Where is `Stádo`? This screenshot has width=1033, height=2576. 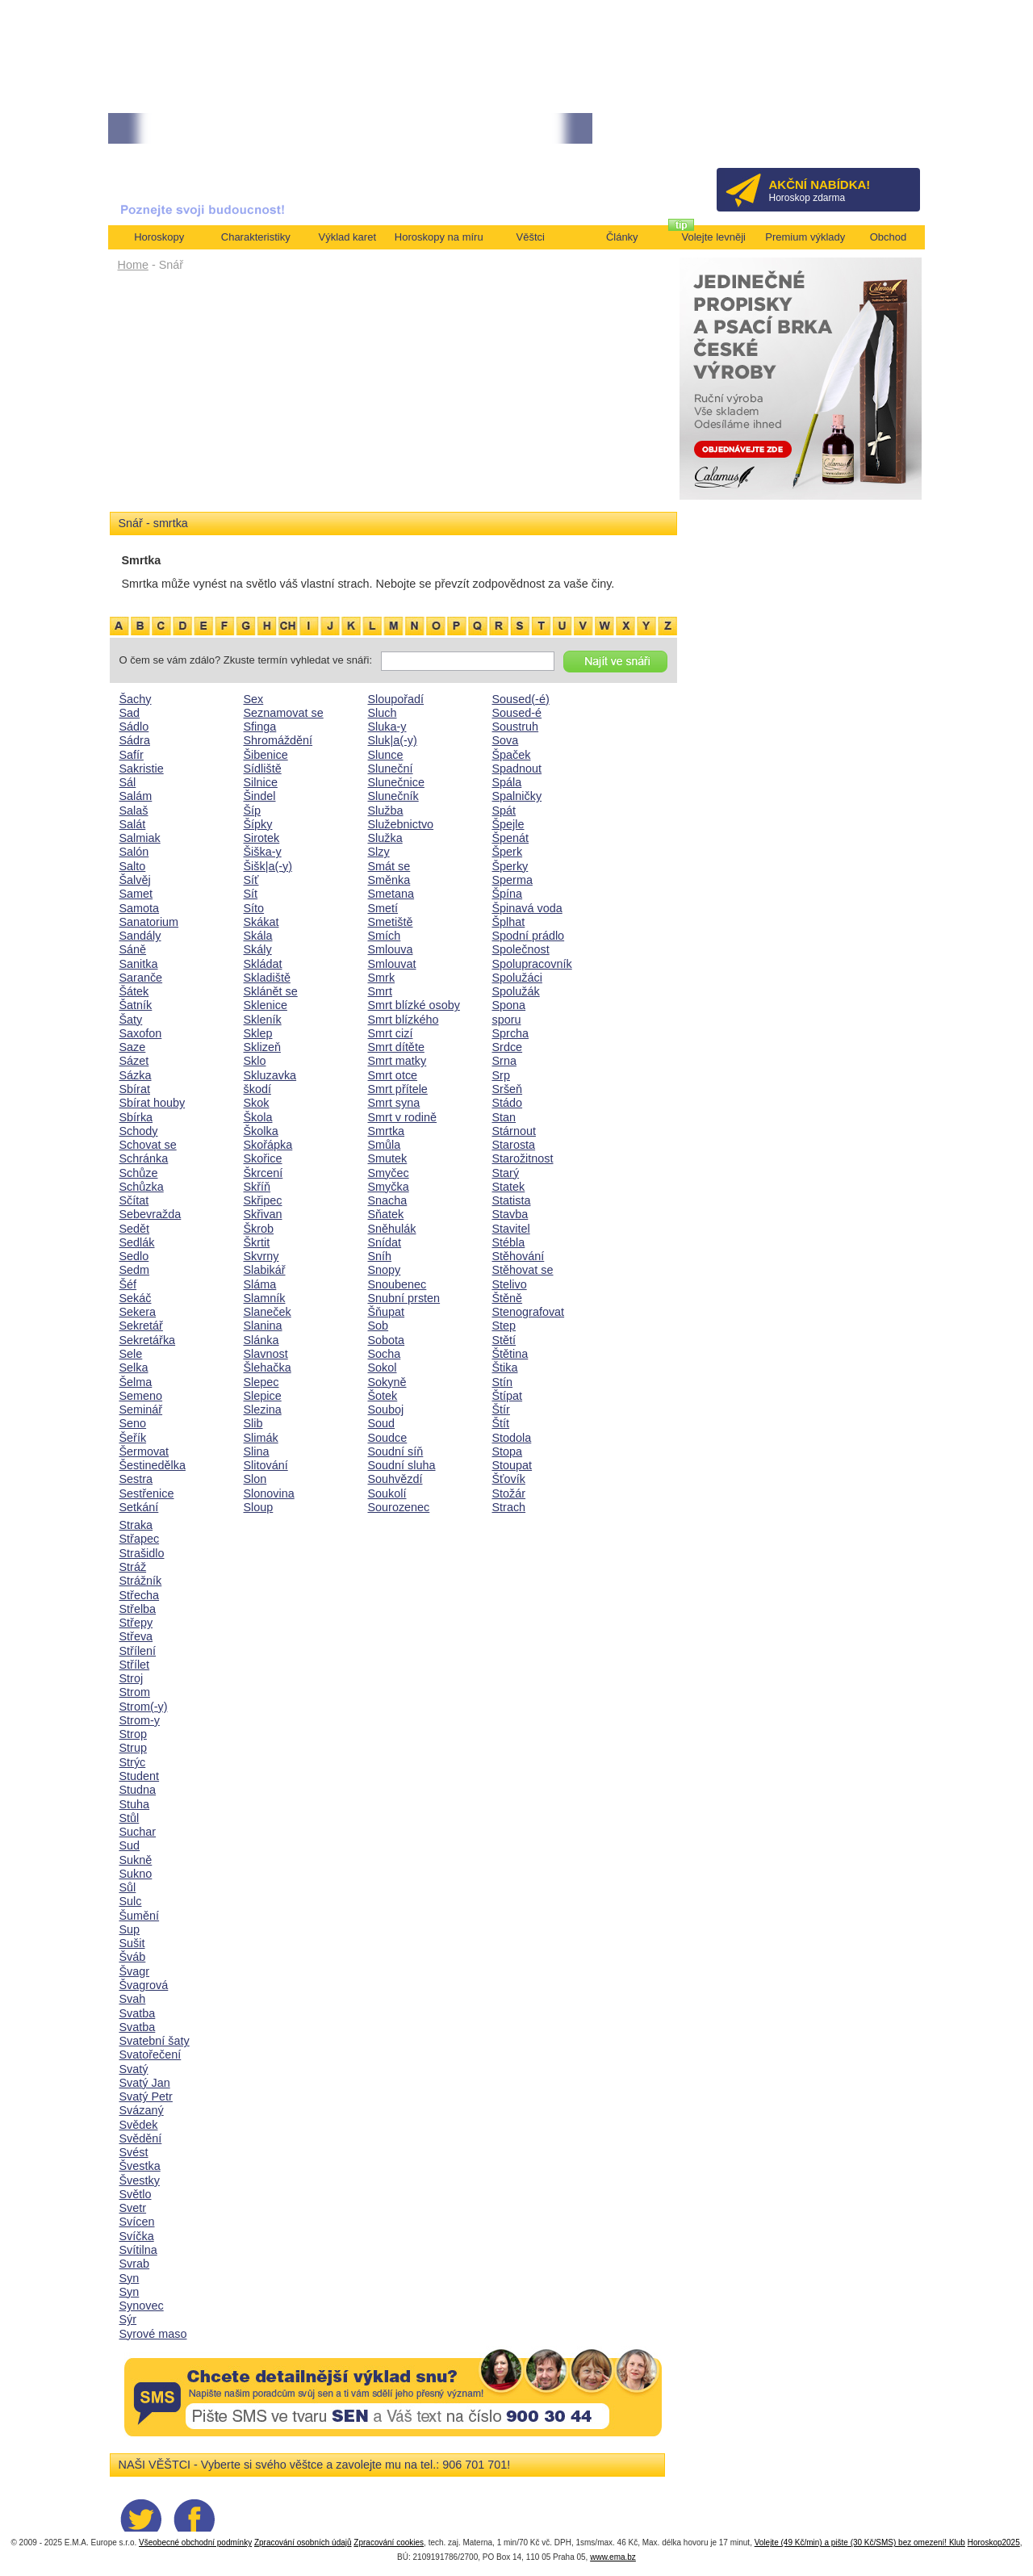 Stádo is located at coordinates (507, 1102).